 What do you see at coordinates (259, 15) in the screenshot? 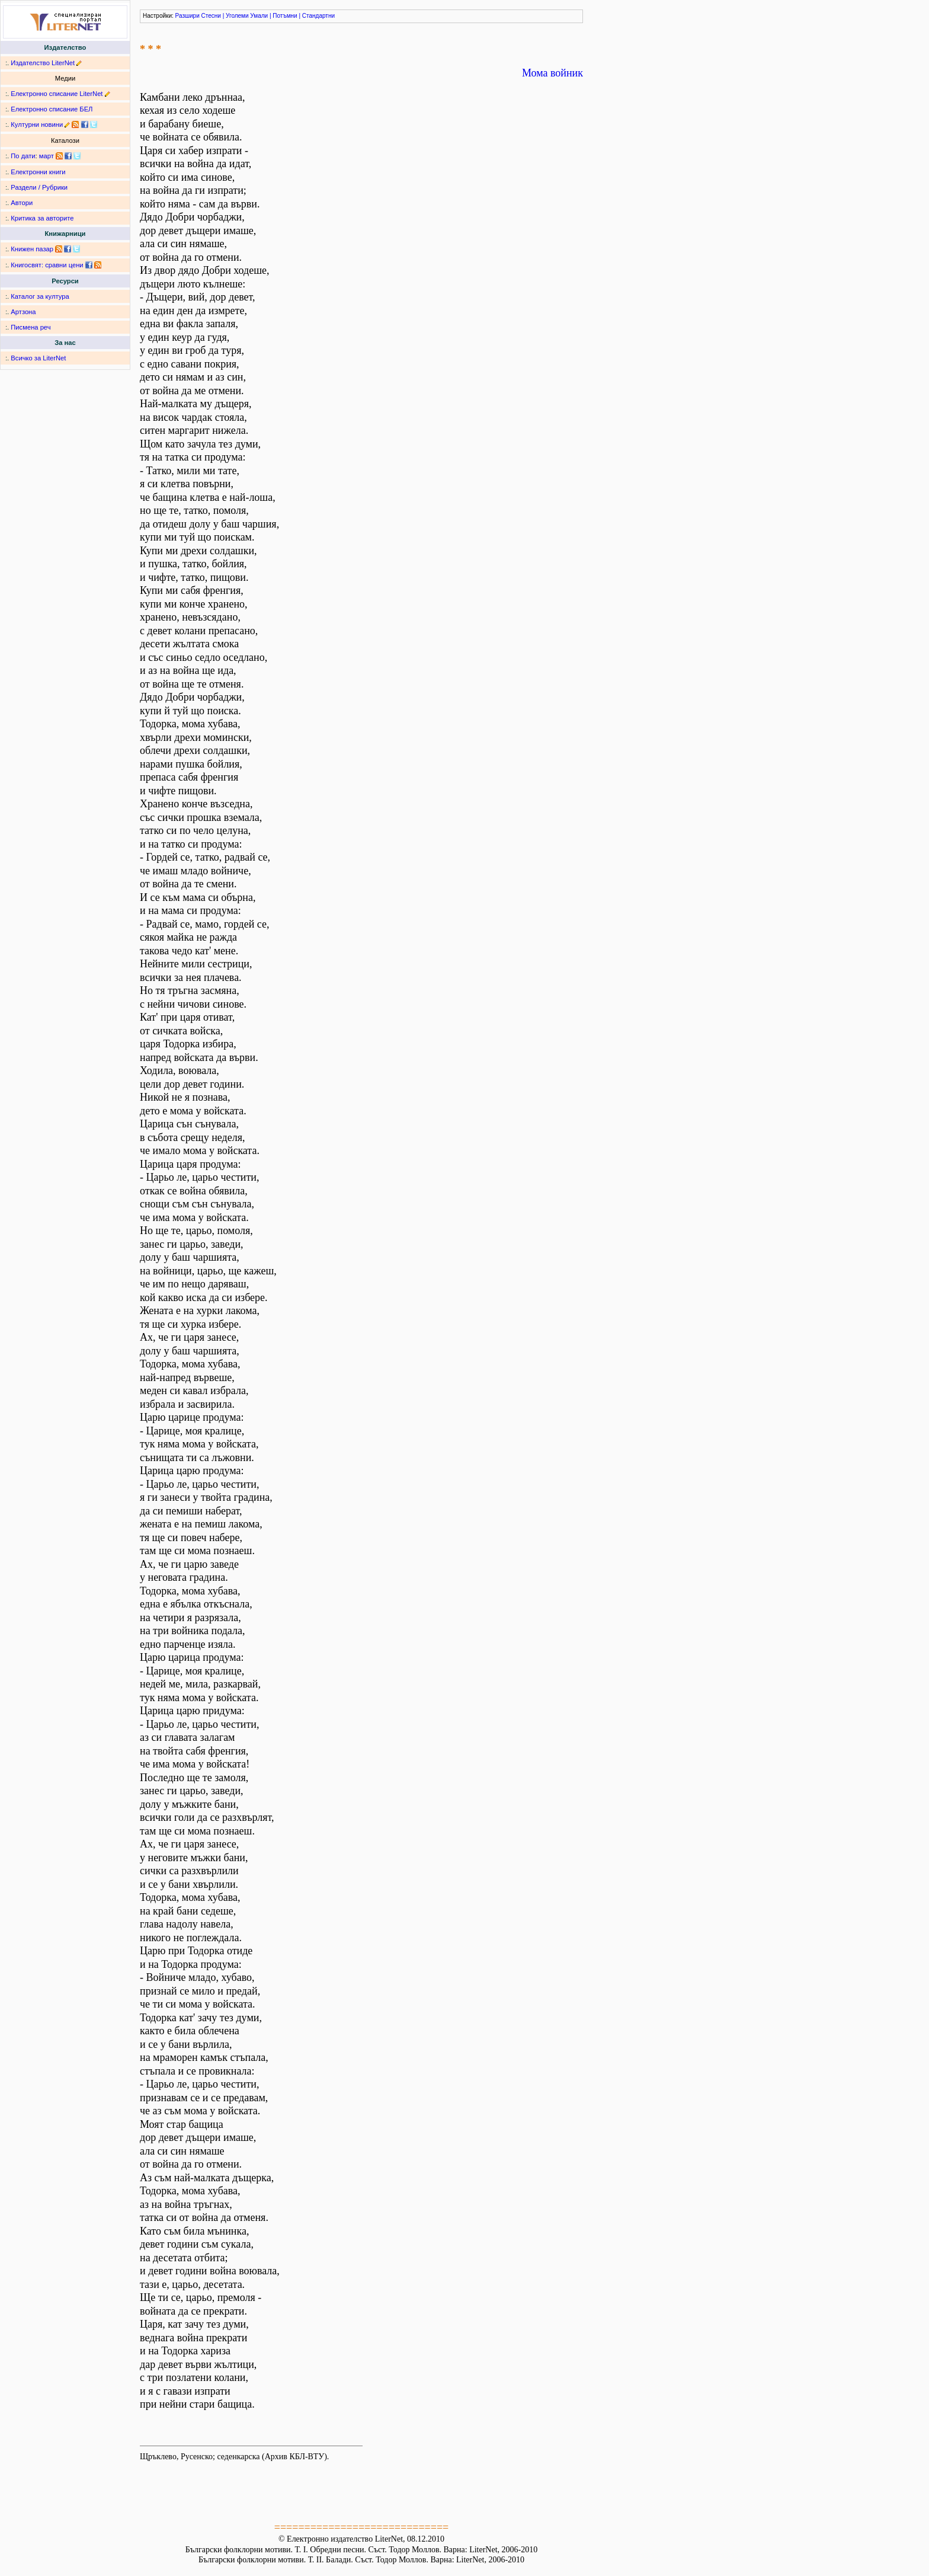
I see `Умали` at bounding box center [259, 15].